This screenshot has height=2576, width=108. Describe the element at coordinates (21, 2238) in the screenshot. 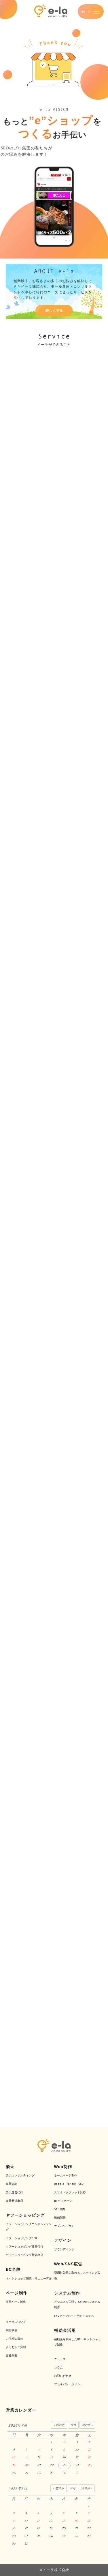

I see `ヤフーショッピングSEO` at that location.